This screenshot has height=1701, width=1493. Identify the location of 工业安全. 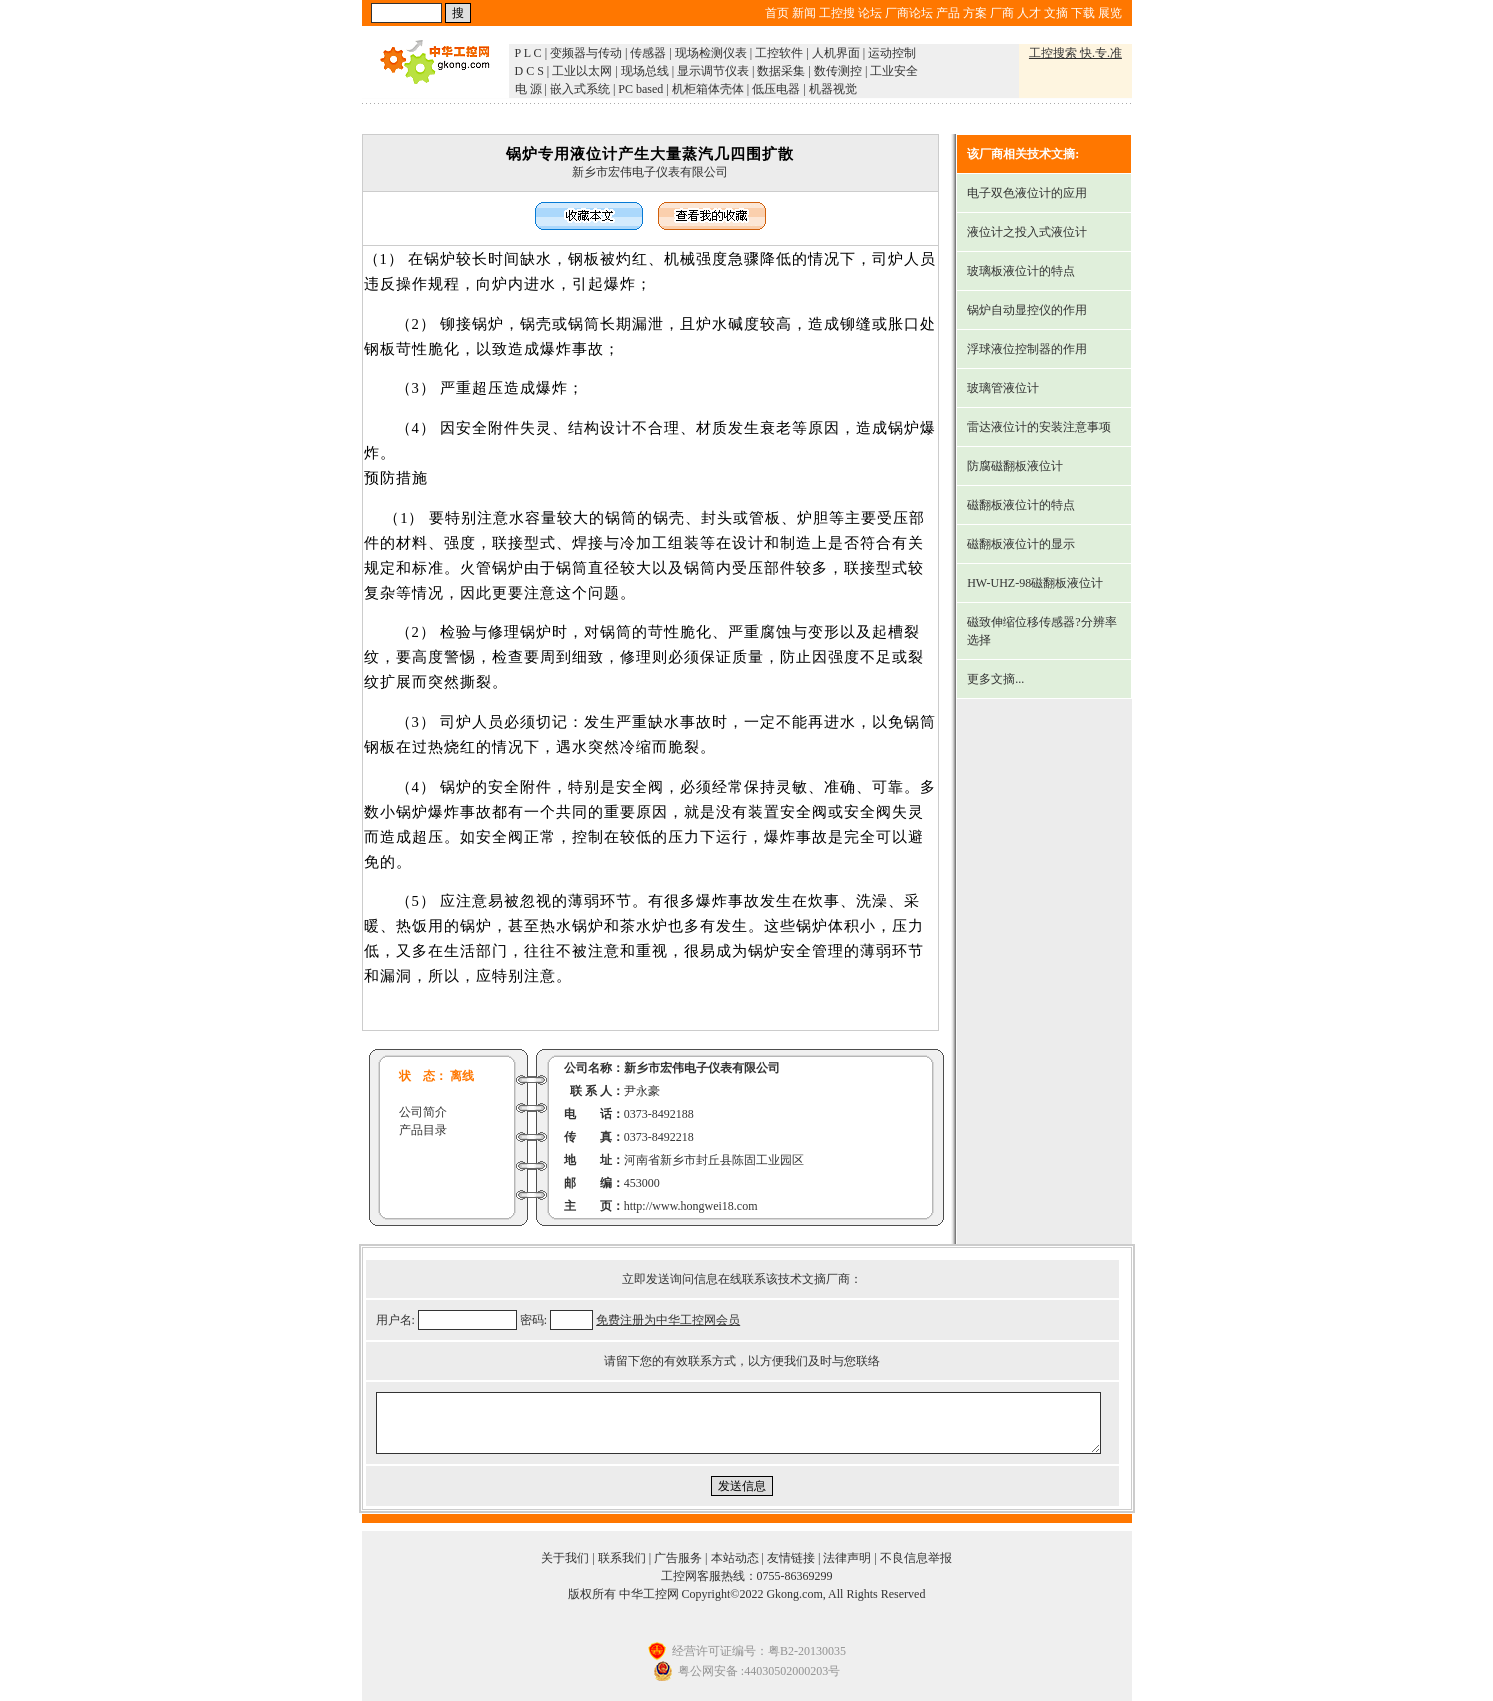
(894, 71).